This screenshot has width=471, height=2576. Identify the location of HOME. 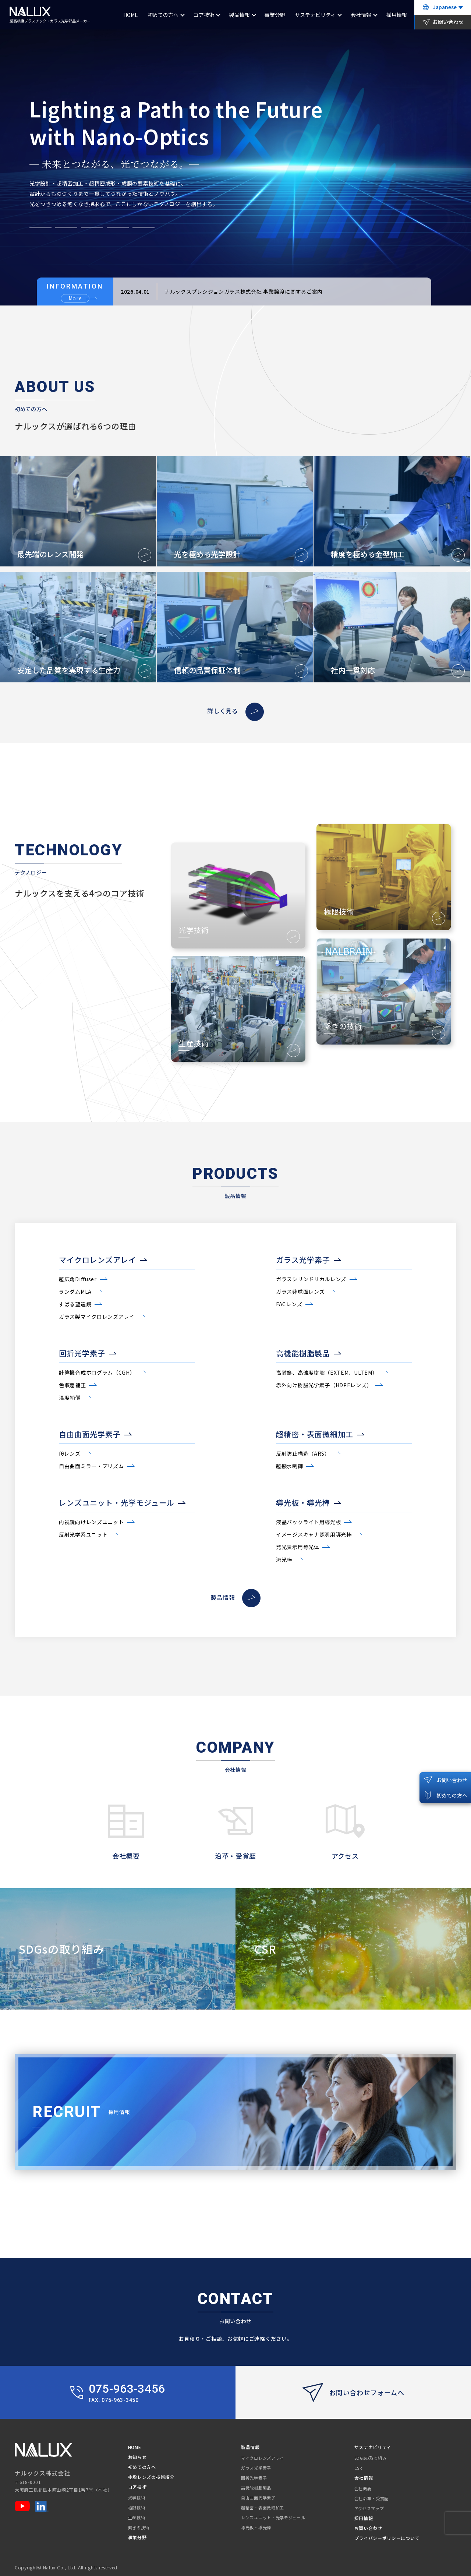
(130, 14).